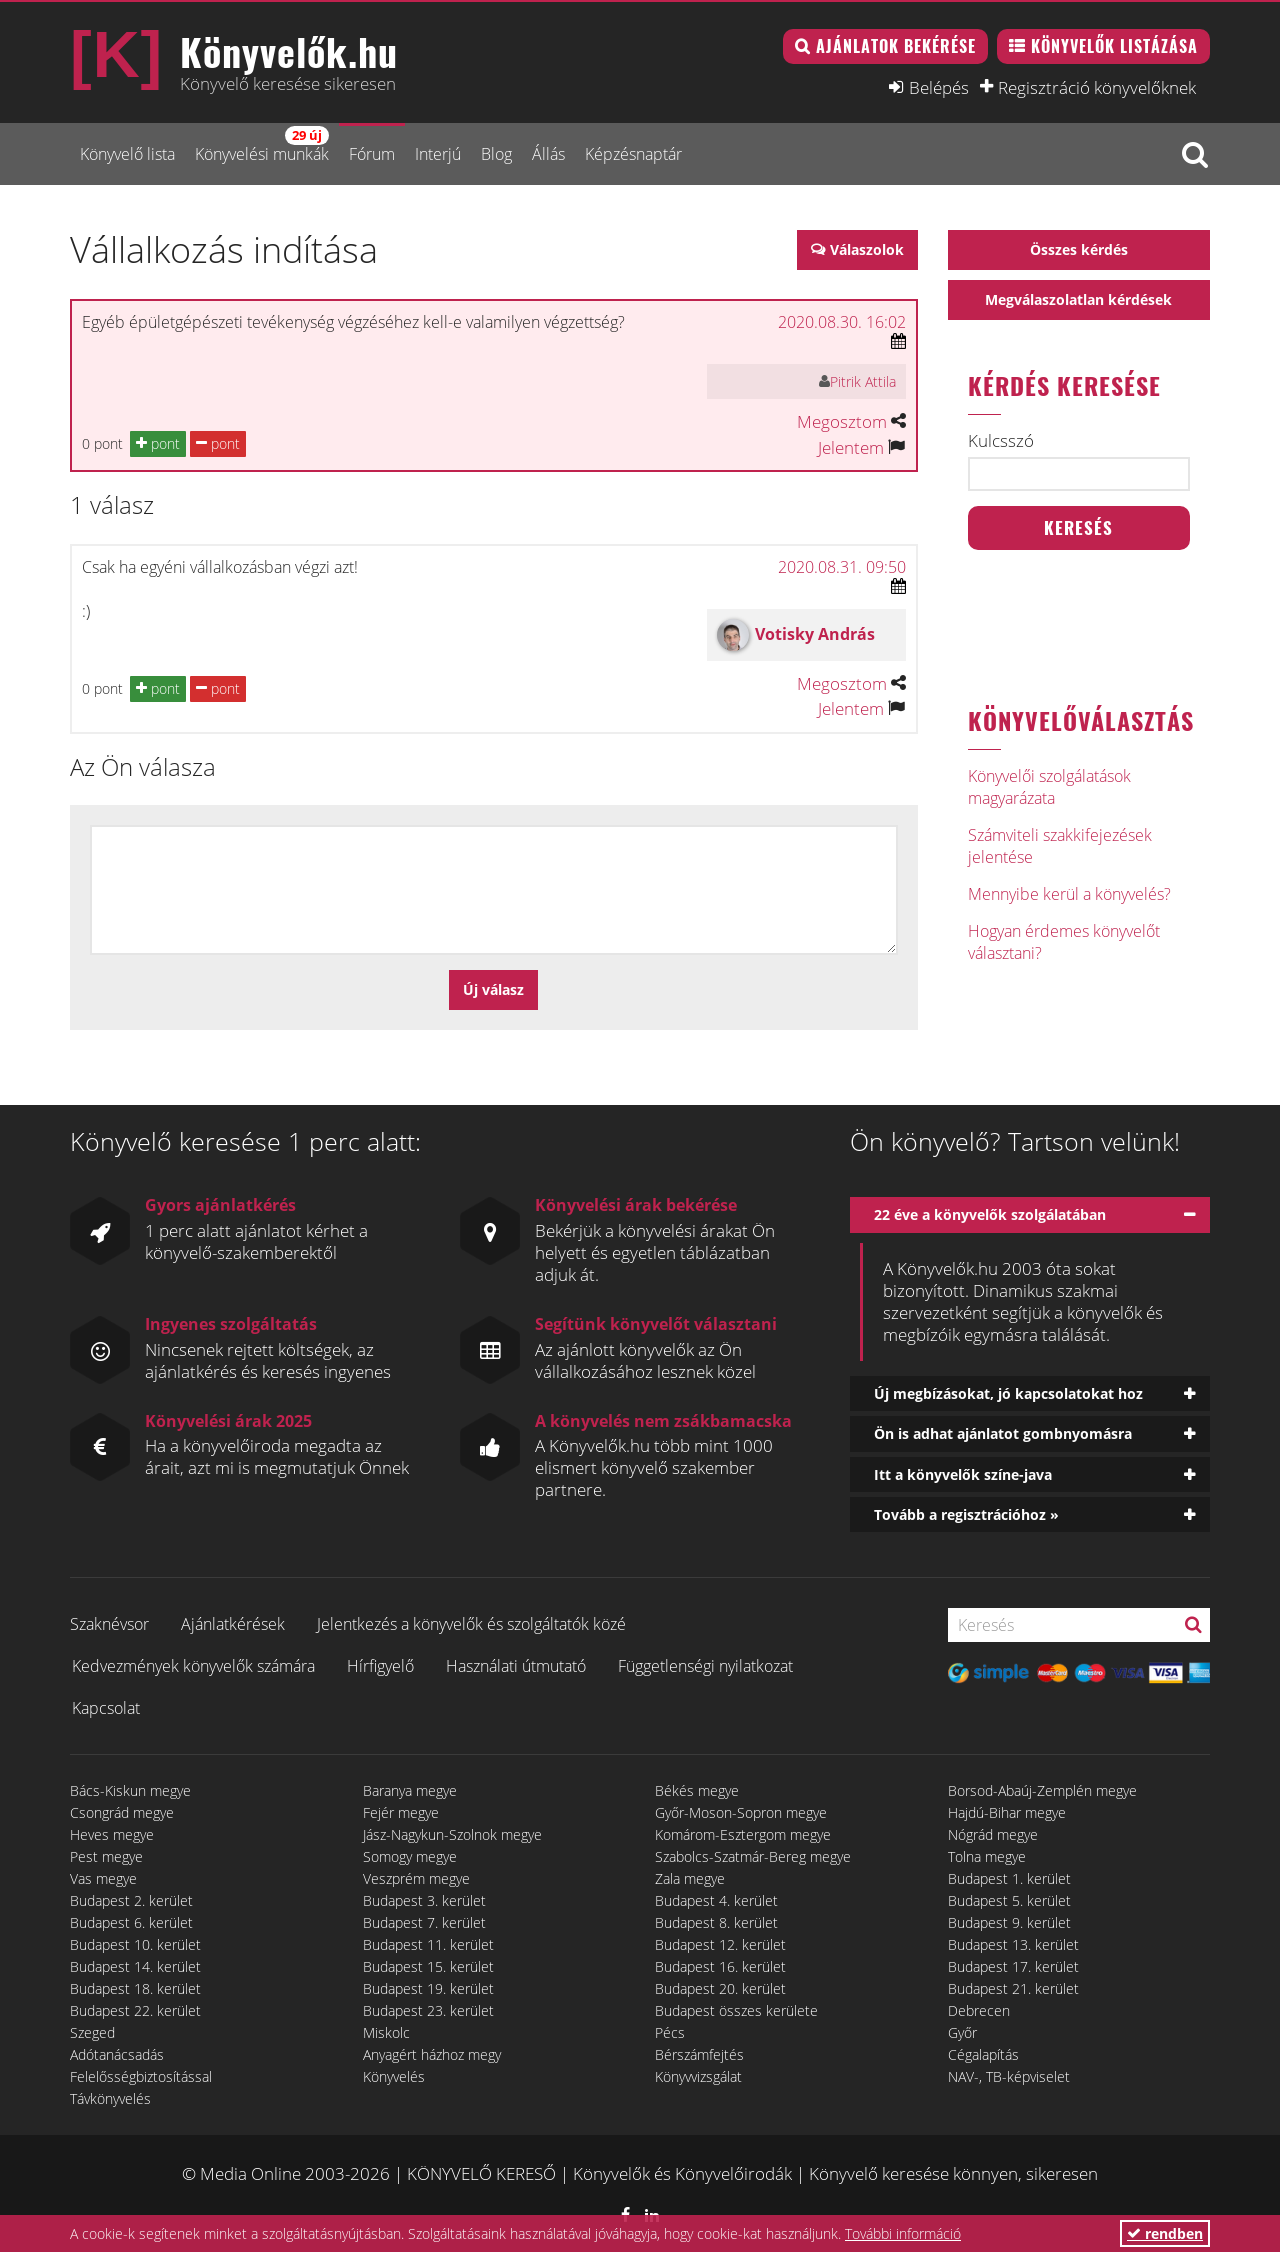 The image size is (1280, 2252). I want to click on Budapest 10. kerület, so click(135, 1944).